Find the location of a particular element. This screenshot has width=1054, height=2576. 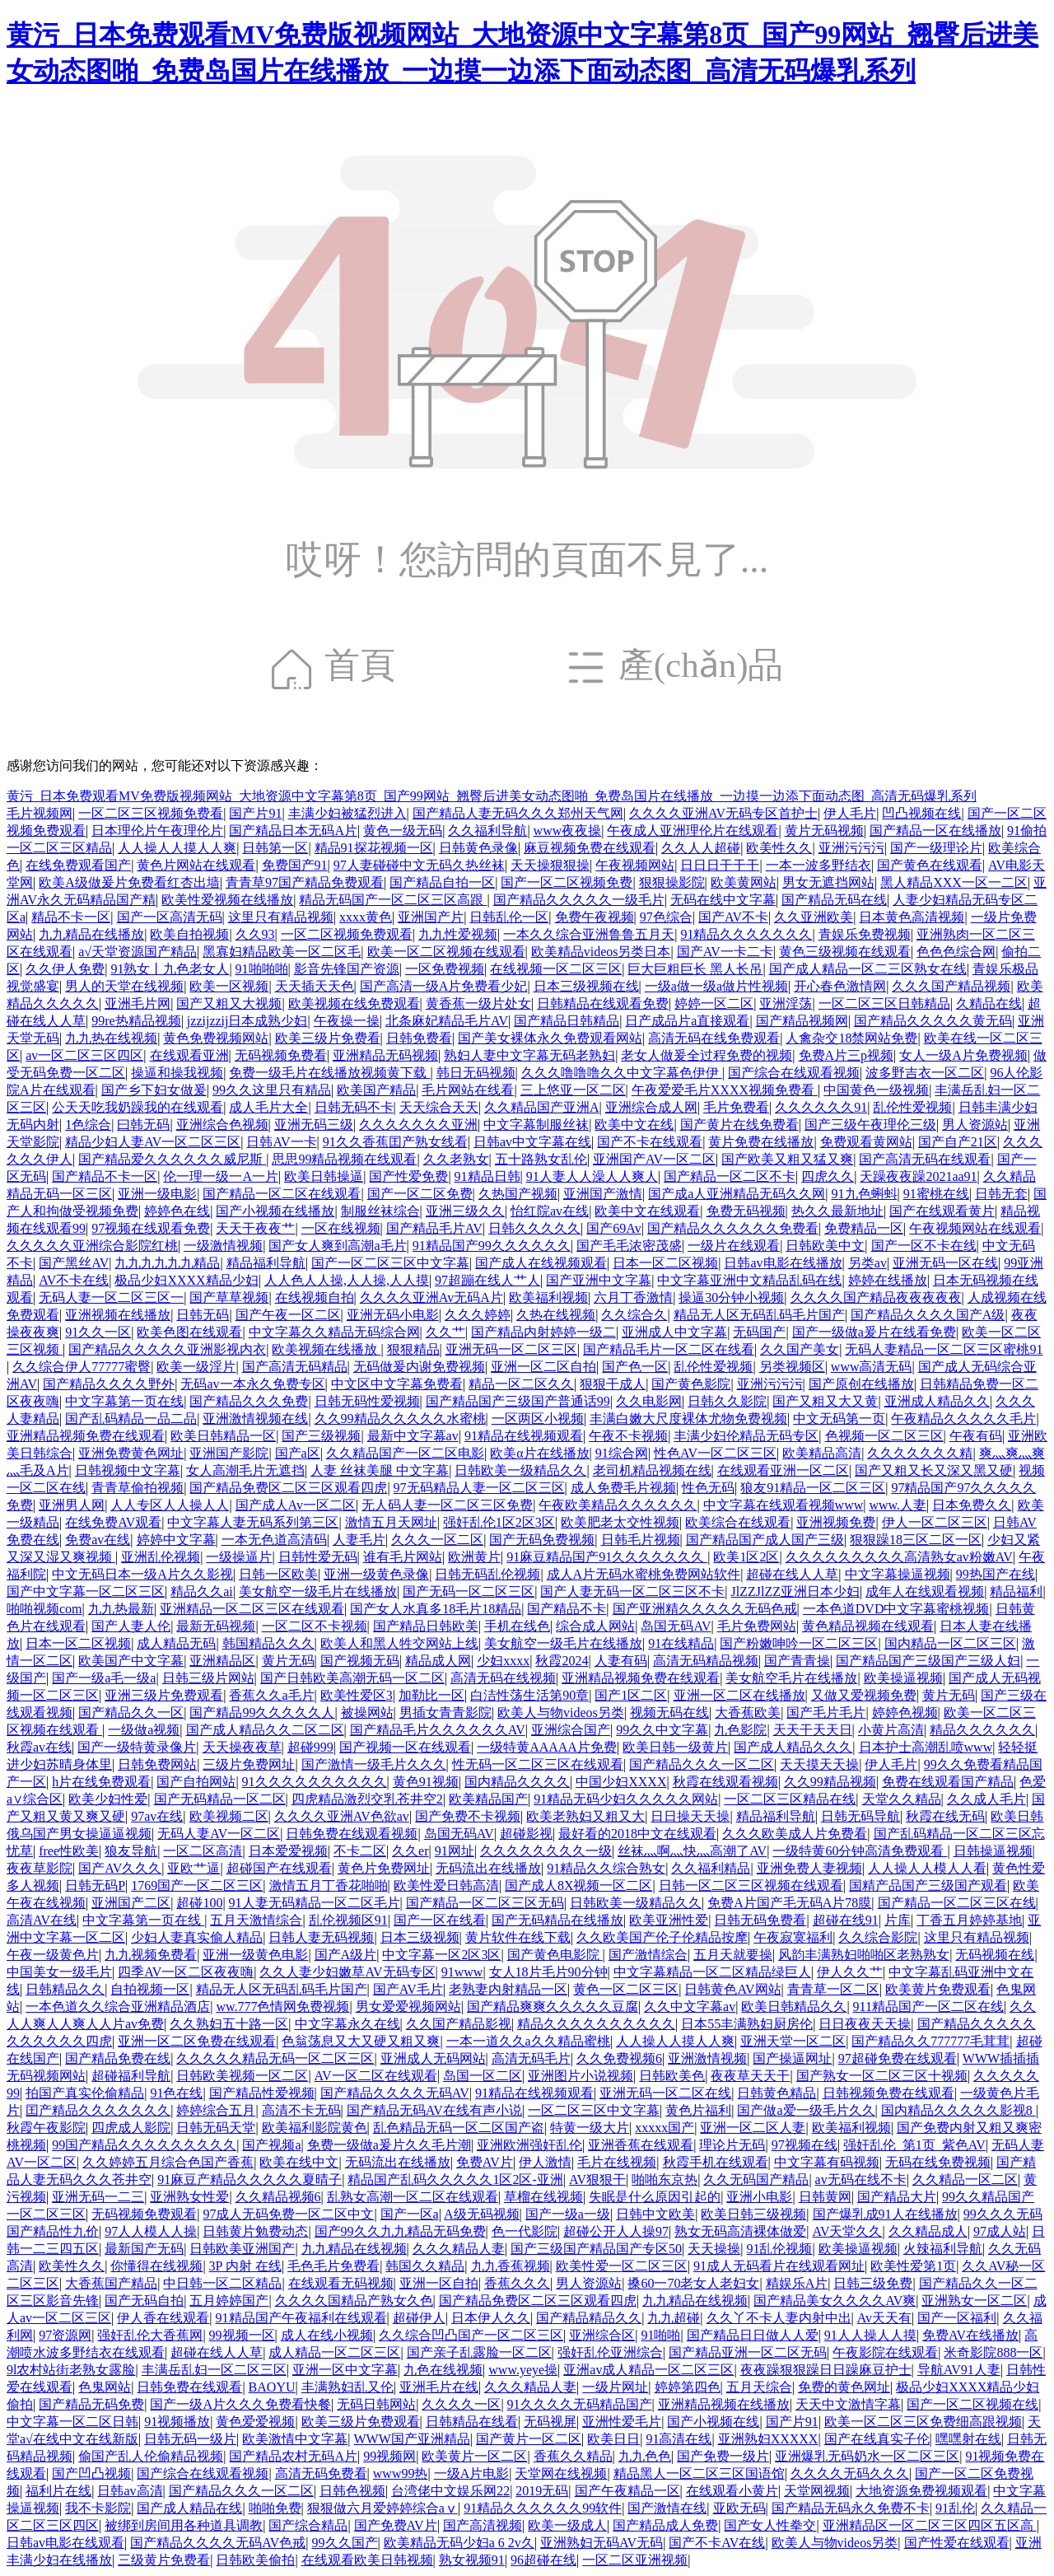

天天干夜夜艹 is located at coordinates (255, 1228).